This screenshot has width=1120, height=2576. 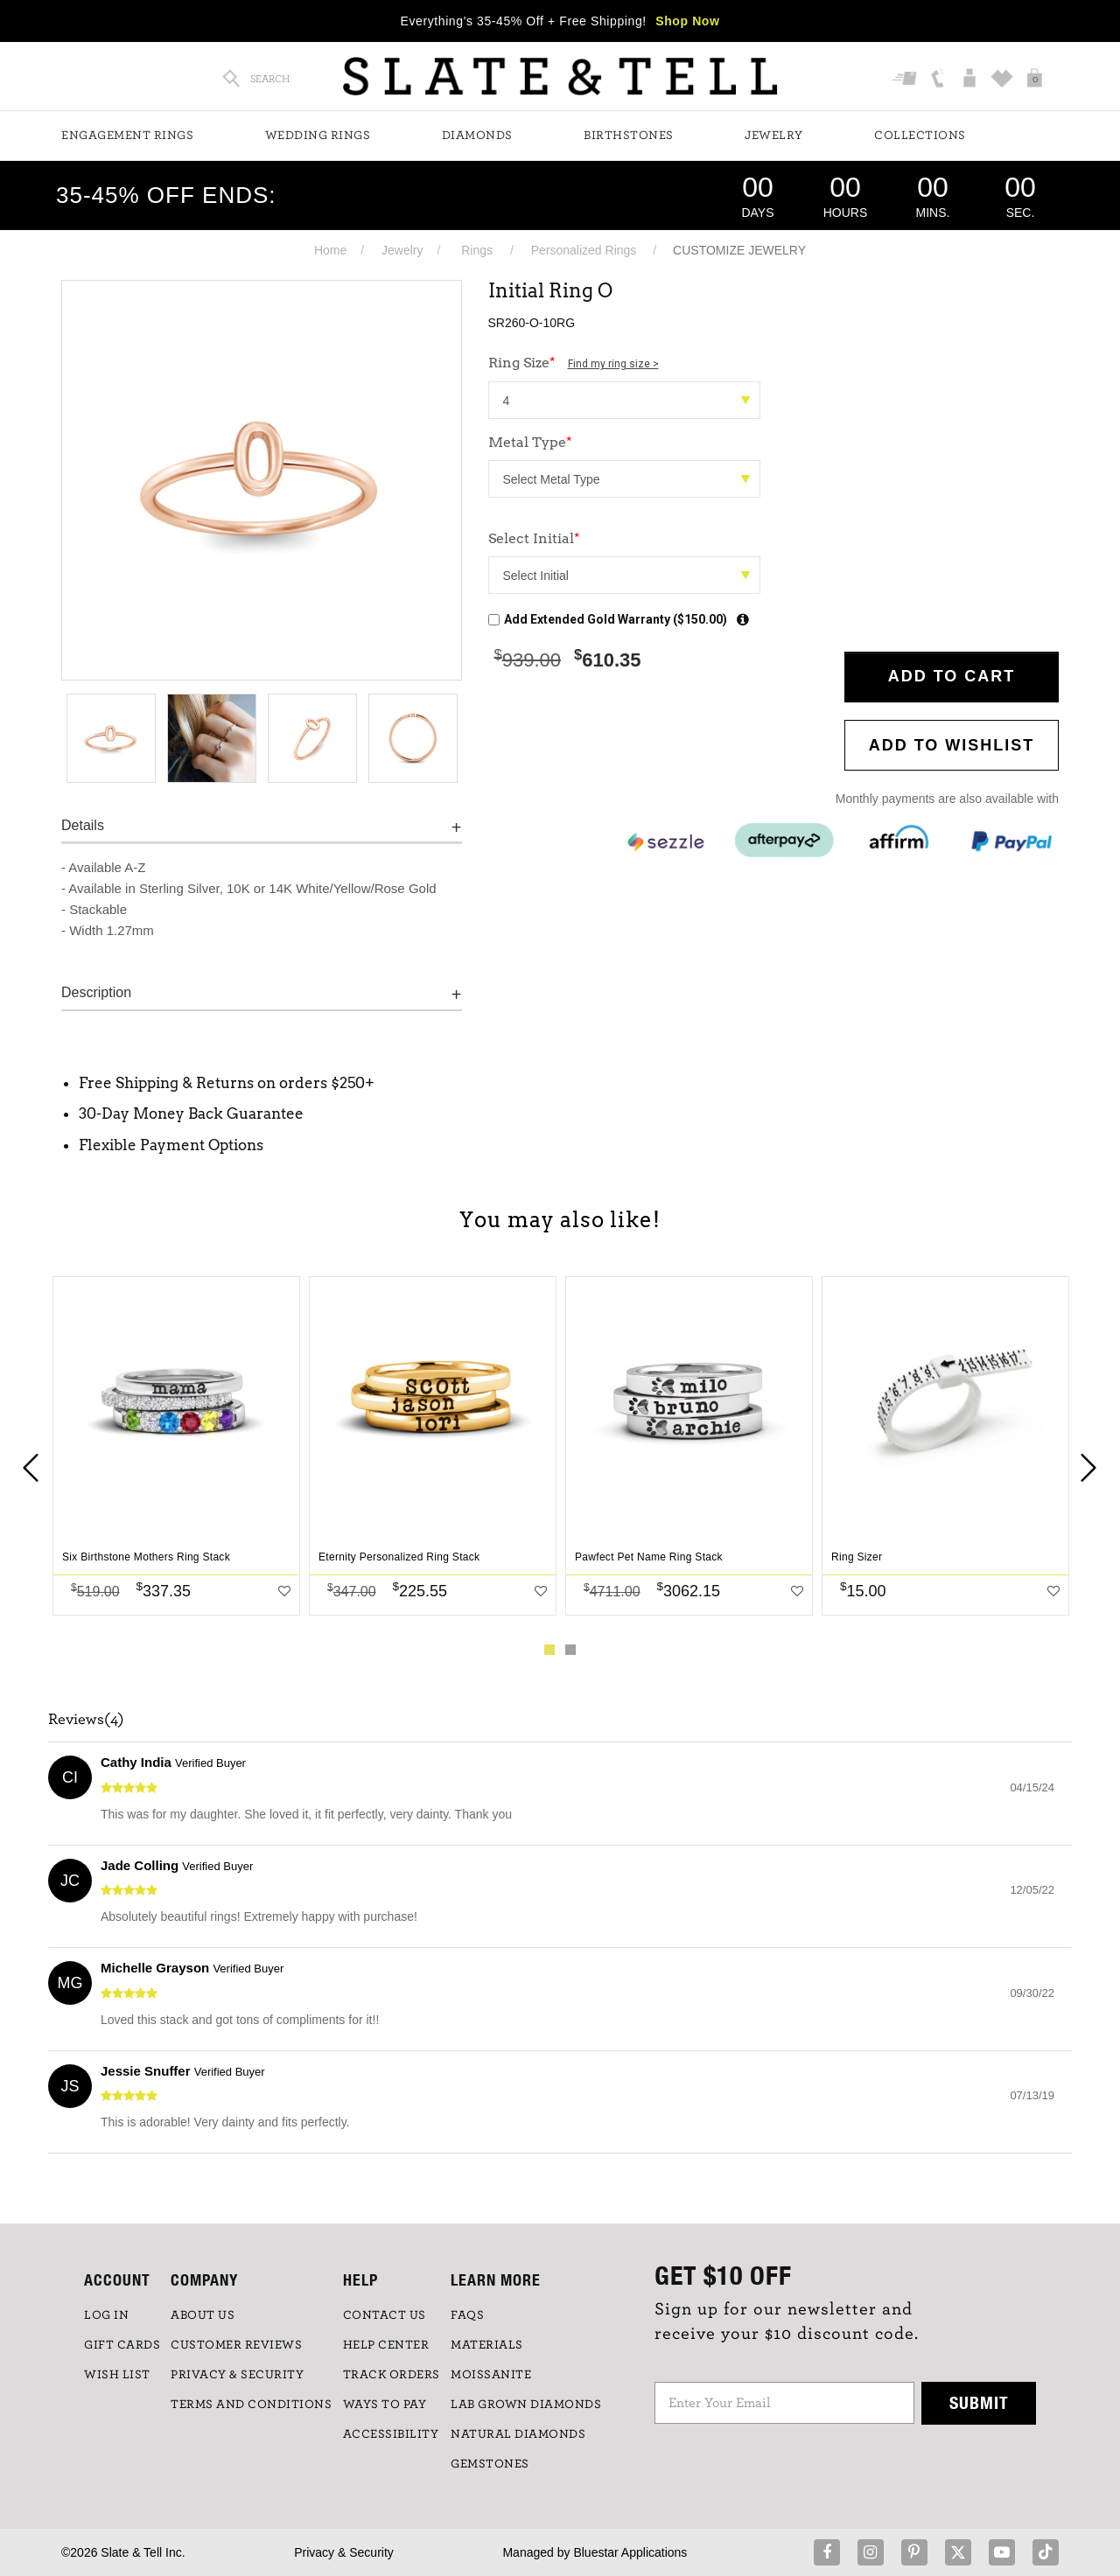 I want to click on Rings, so click(x=477, y=250).